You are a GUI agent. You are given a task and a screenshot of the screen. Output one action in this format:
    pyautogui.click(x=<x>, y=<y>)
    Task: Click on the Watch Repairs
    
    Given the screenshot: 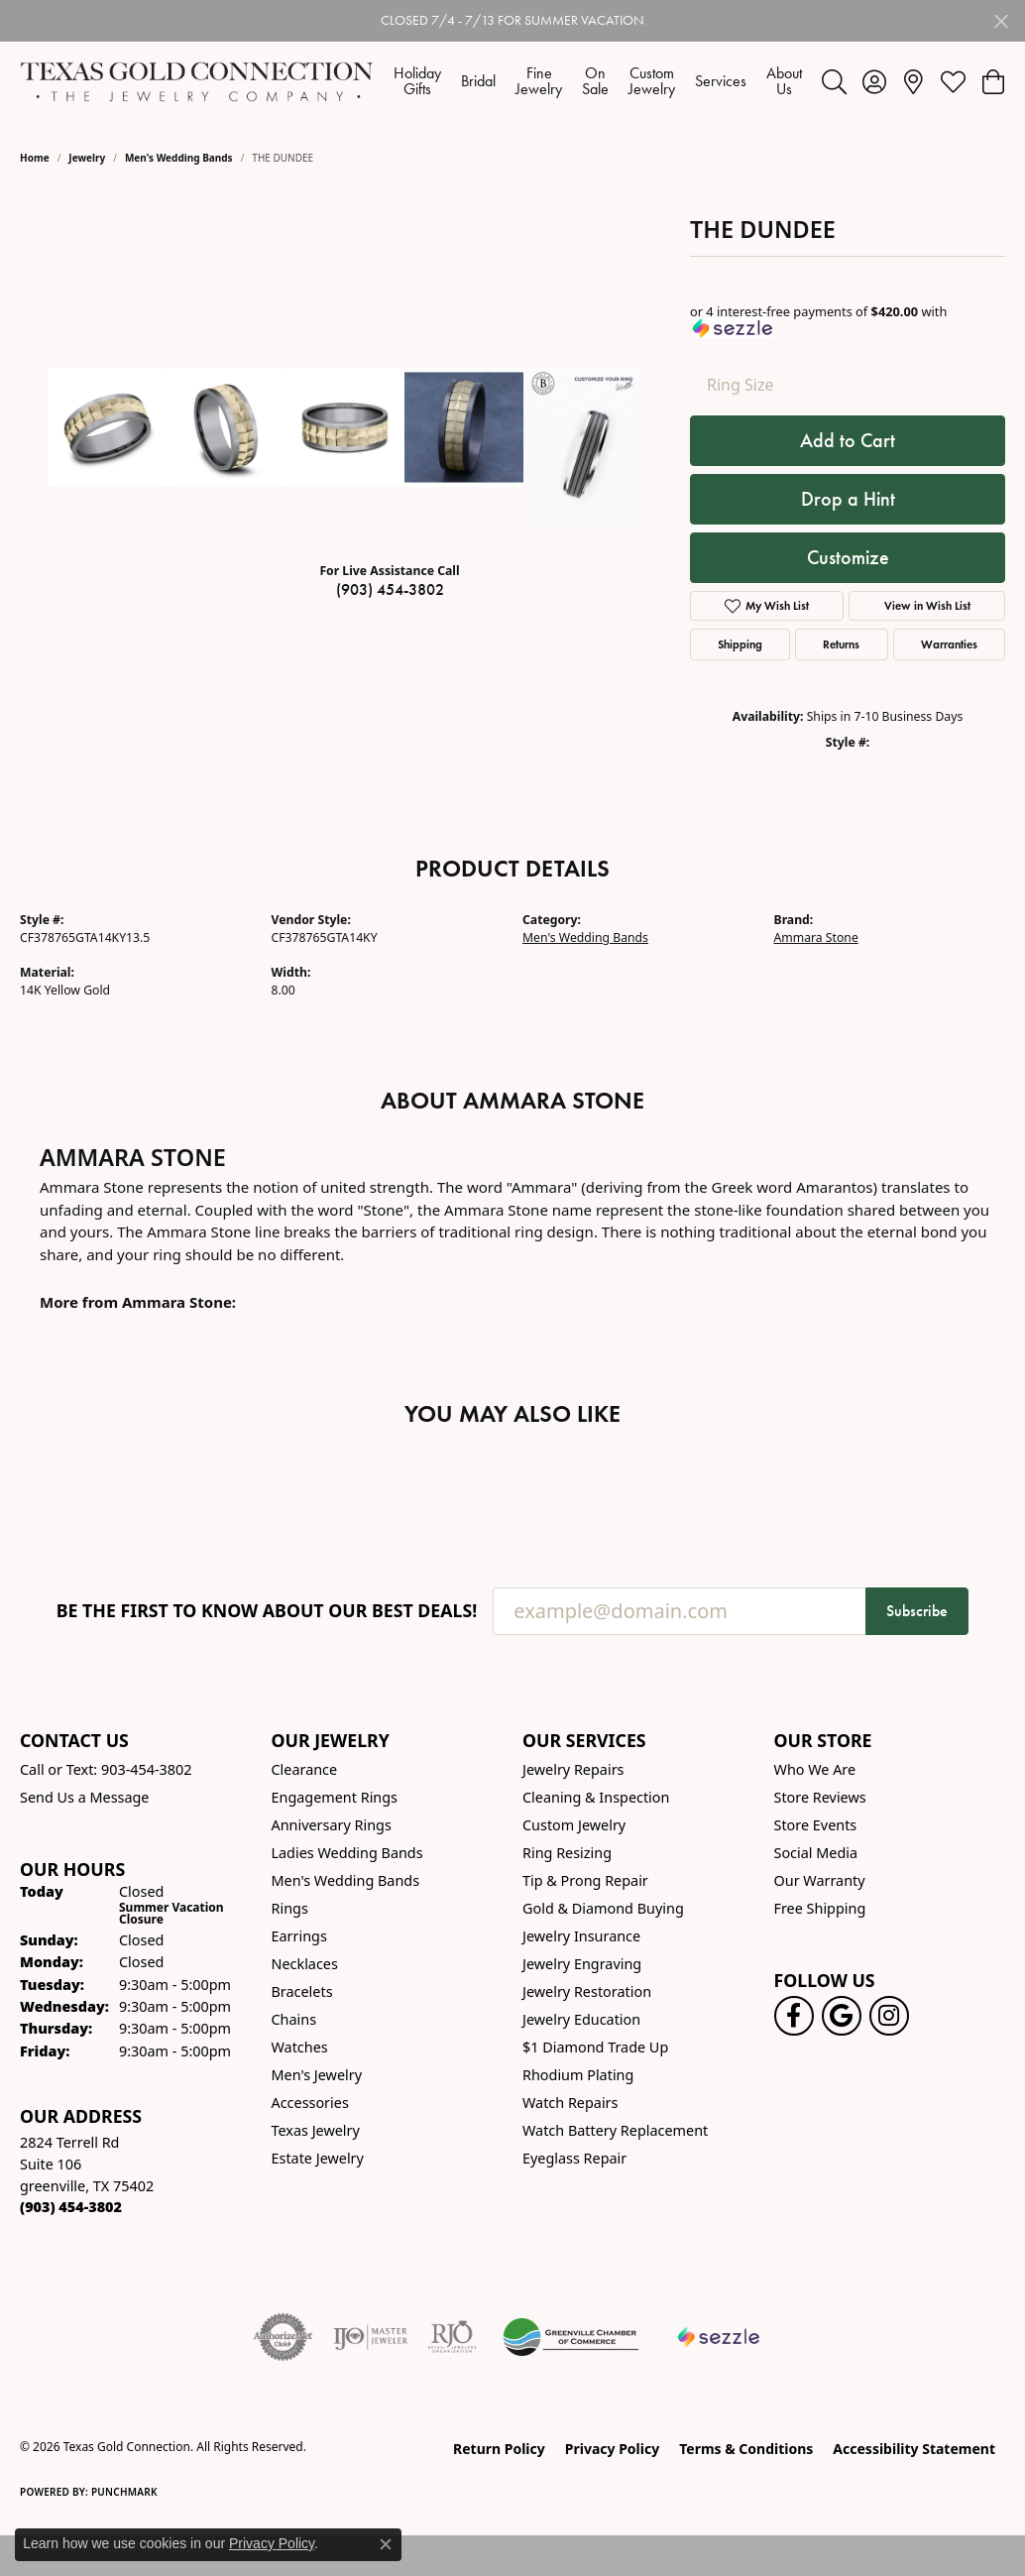 What is the action you would take?
    pyautogui.click(x=570, y=2102)
    